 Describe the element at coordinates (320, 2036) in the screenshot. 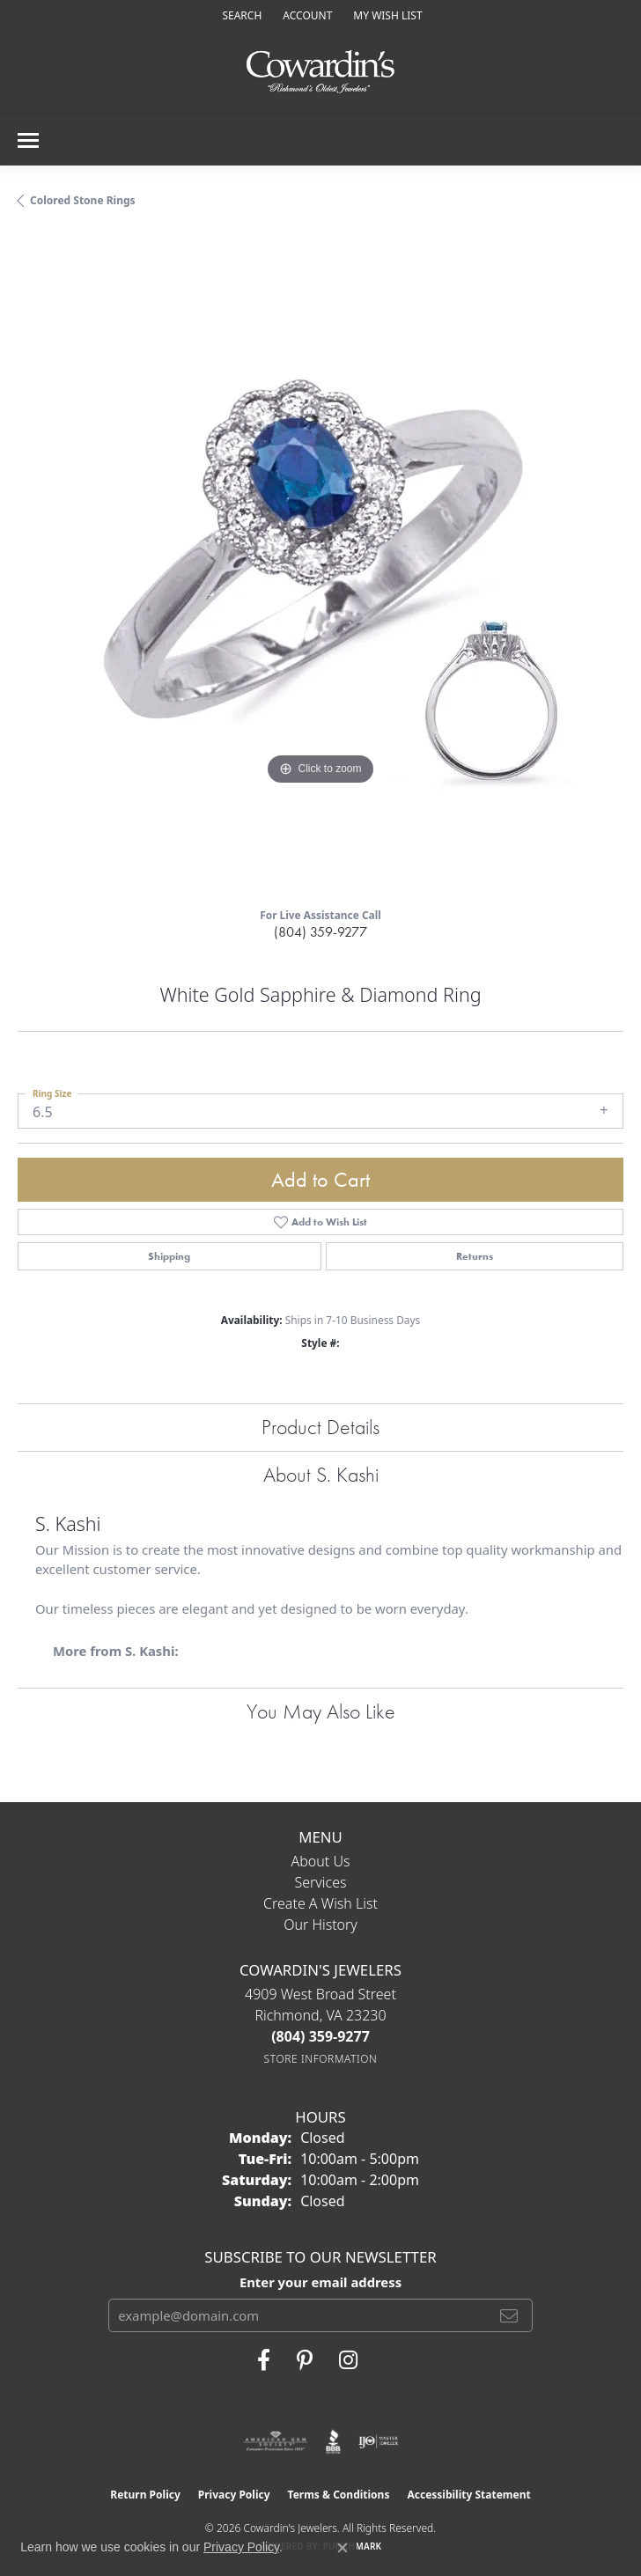

I see `[Call the Store]` at that location.